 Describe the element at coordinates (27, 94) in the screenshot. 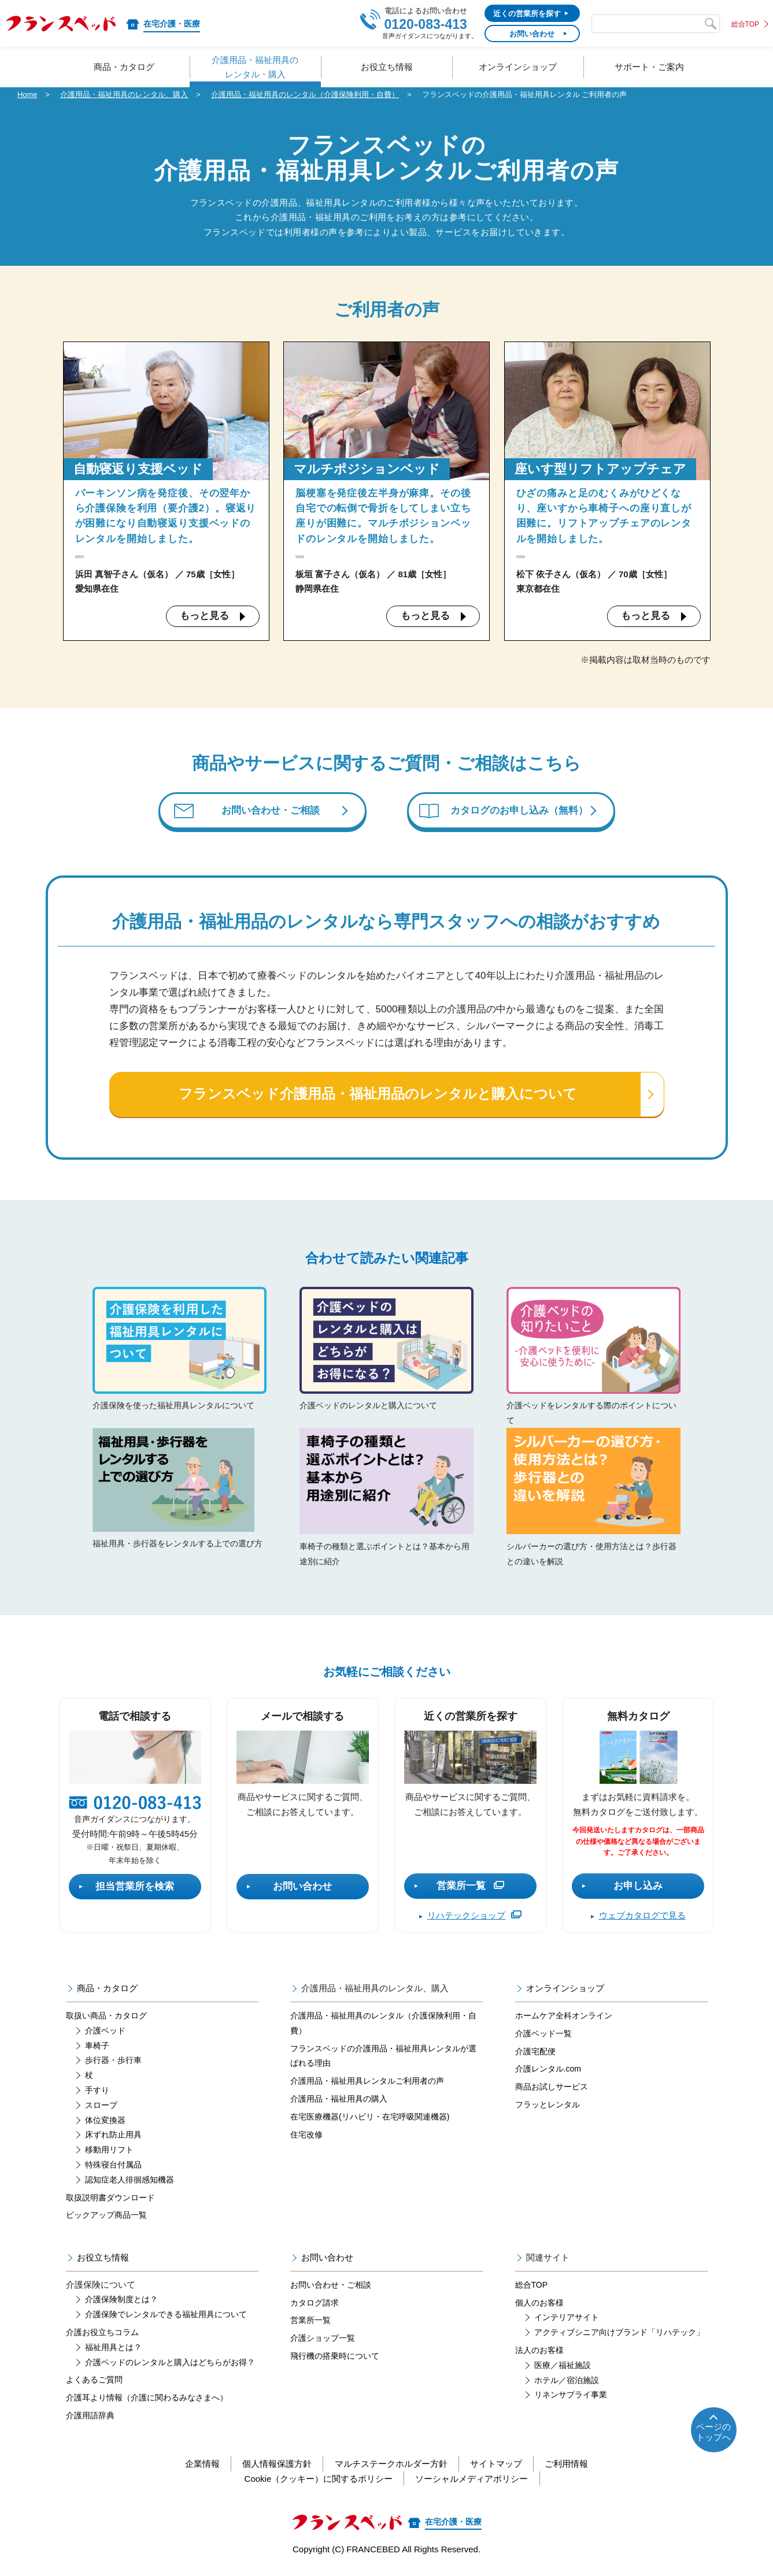

I see `Home` at that location.